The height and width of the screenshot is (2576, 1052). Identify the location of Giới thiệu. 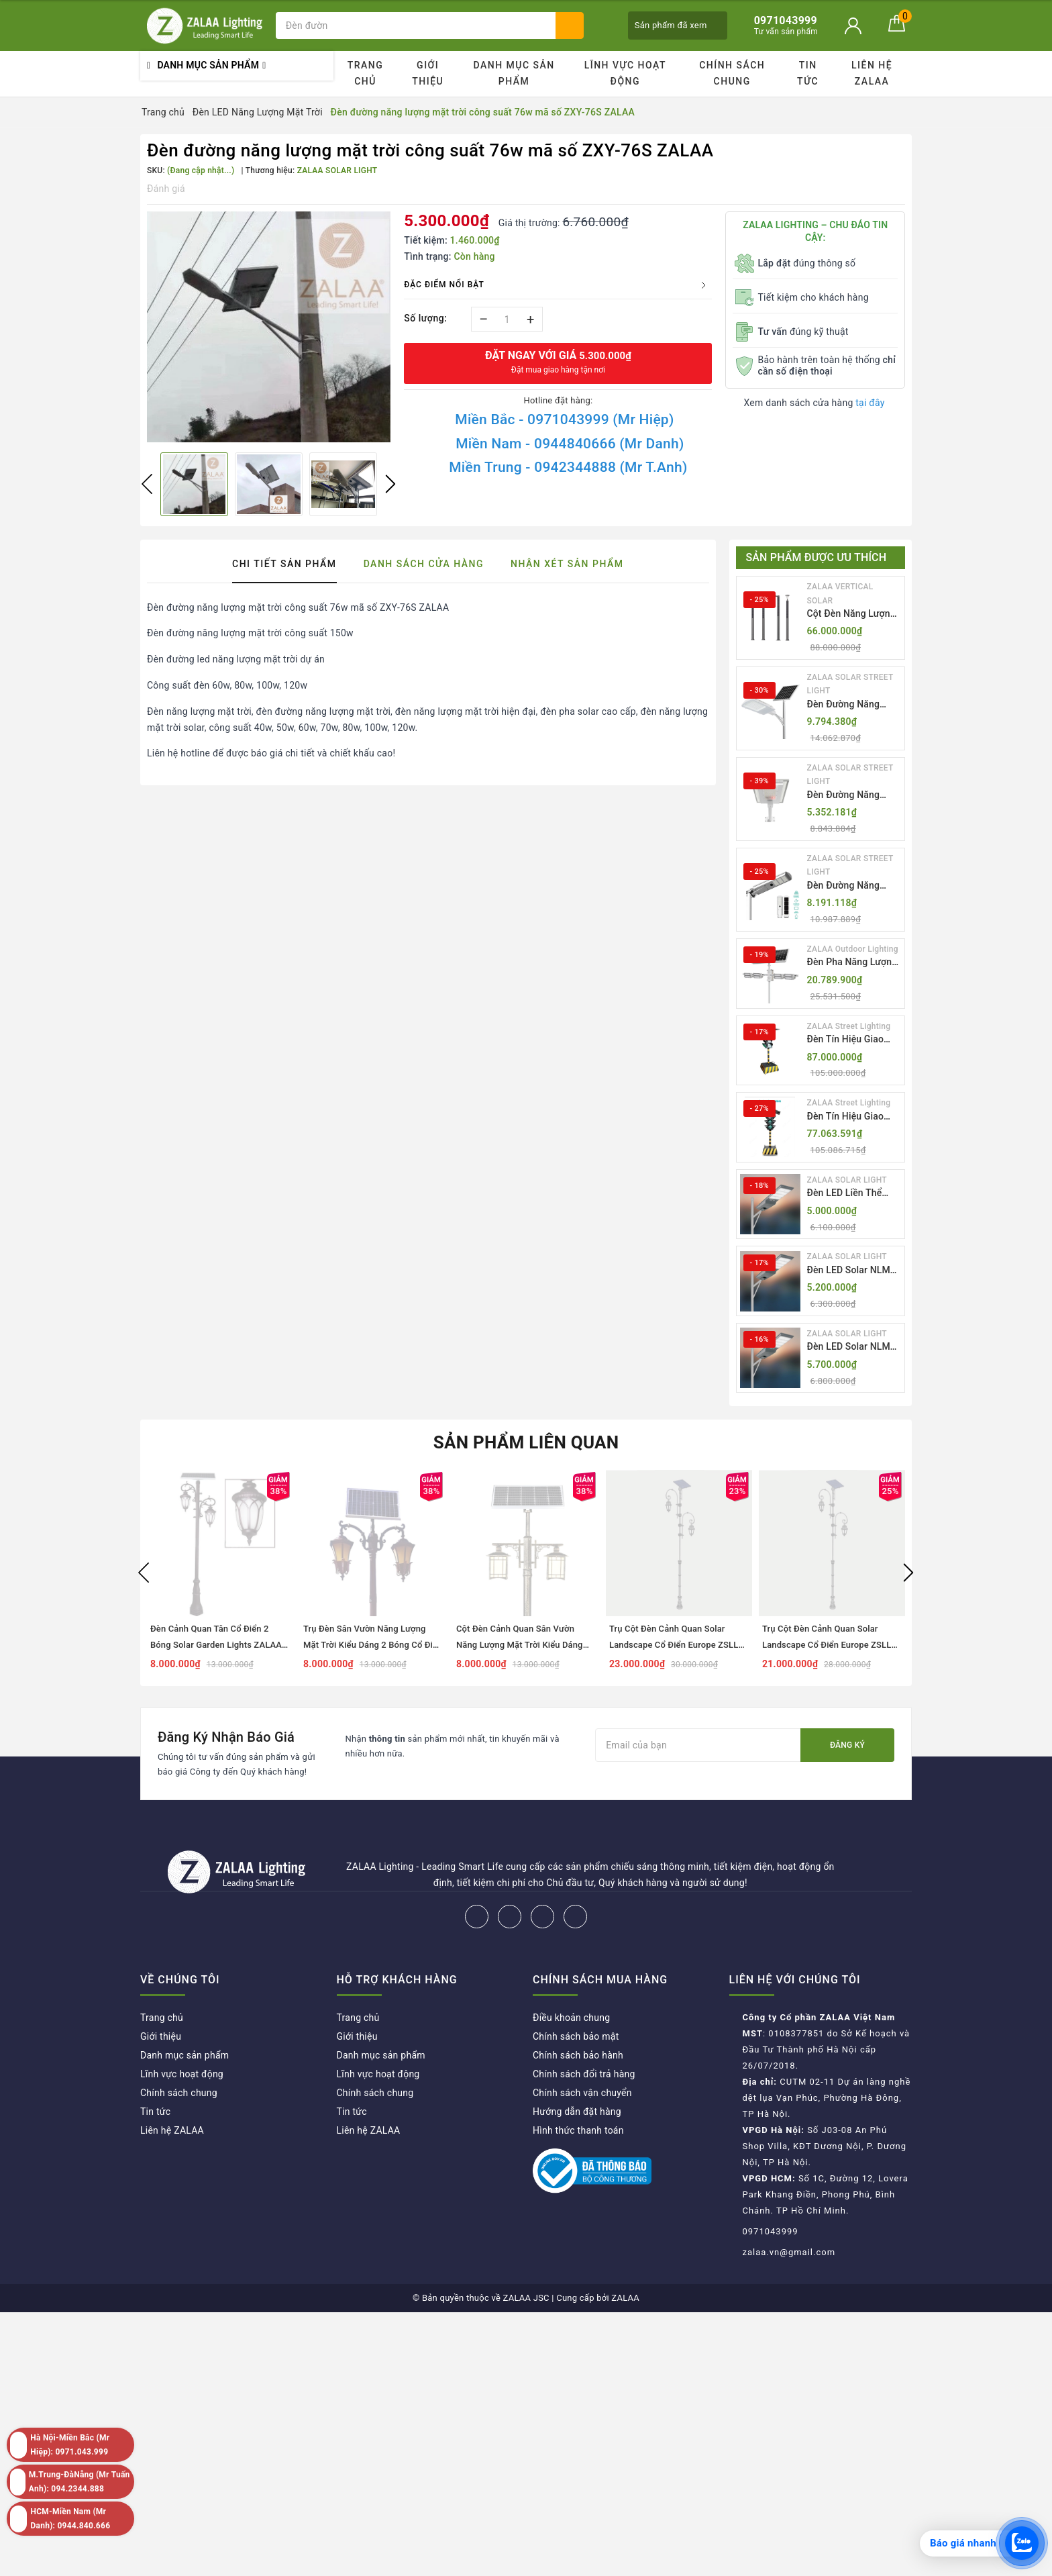
(427, 73).